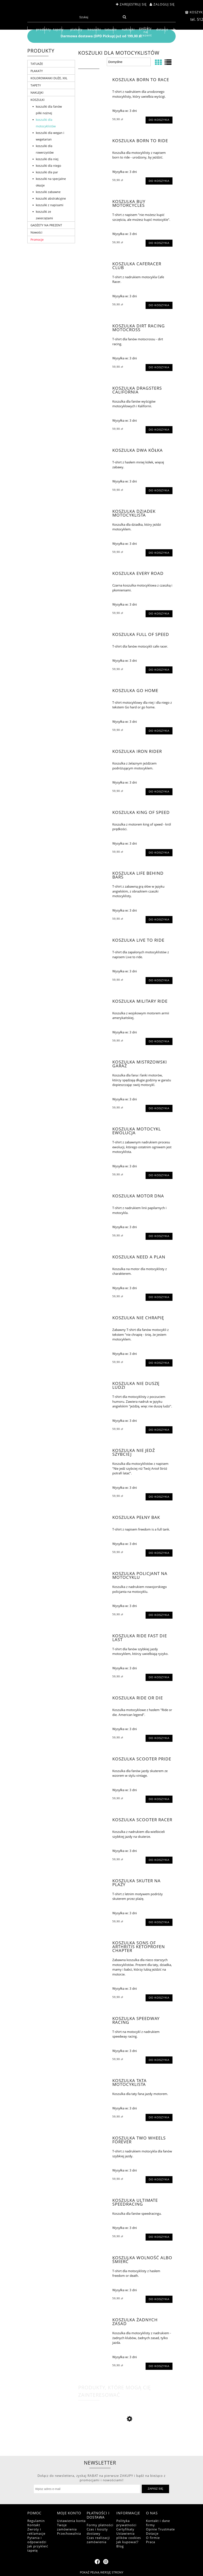 The image size is (203, 2576). What do you see at coordinates (49, 205) in the screenshot?
I see `koszulki z napisami` at bounding box center [49, 205].